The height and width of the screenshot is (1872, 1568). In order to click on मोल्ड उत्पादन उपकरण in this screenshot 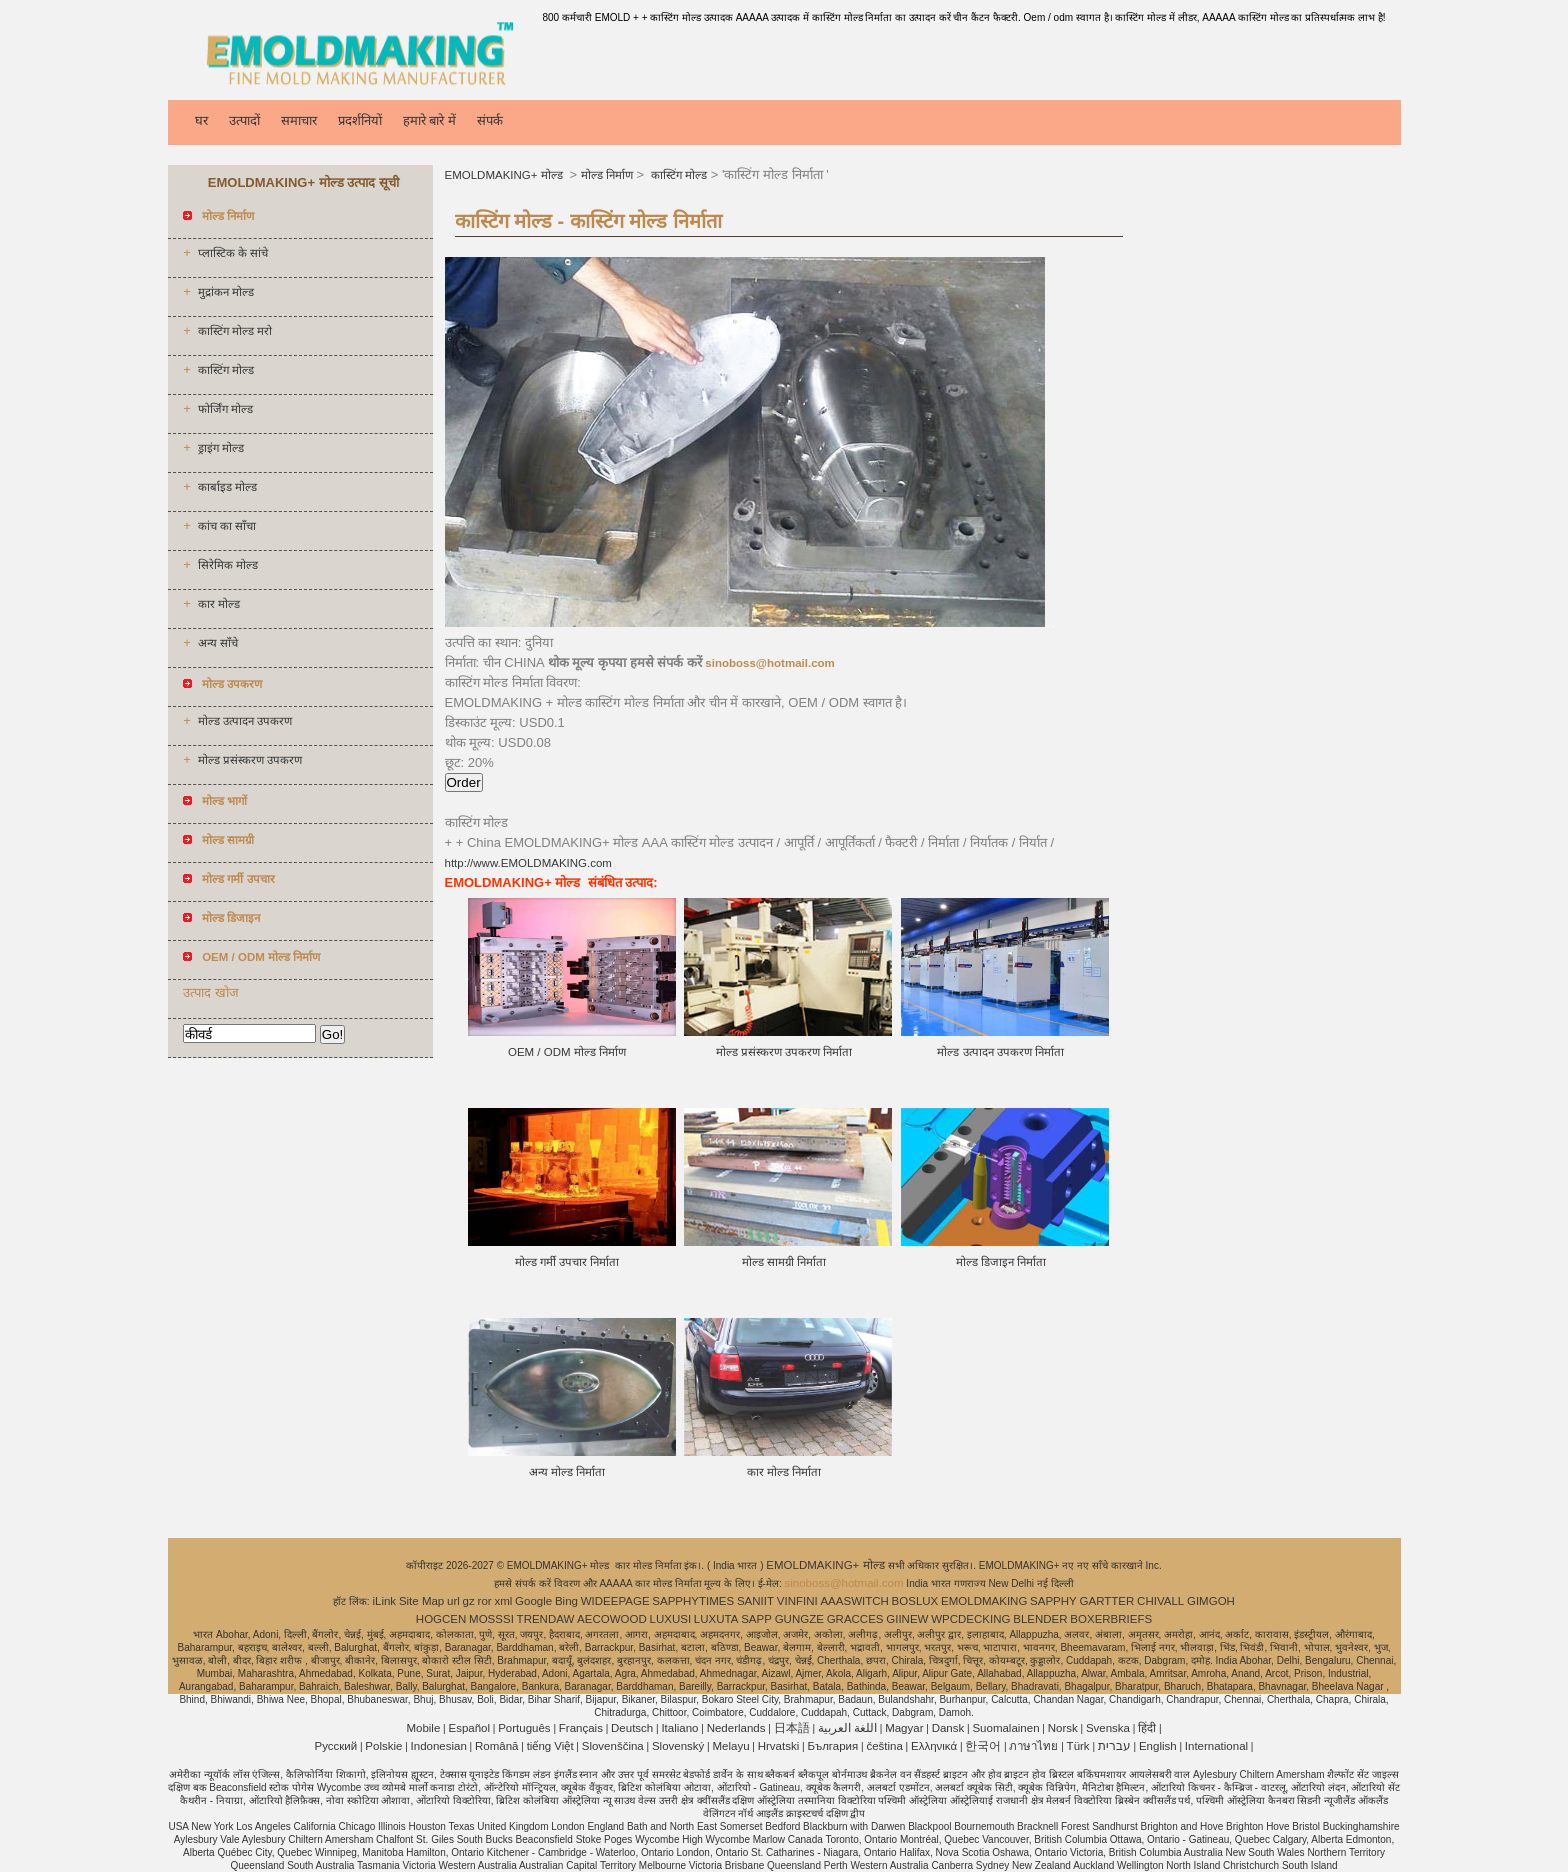, I will do `click(245, 721)`.